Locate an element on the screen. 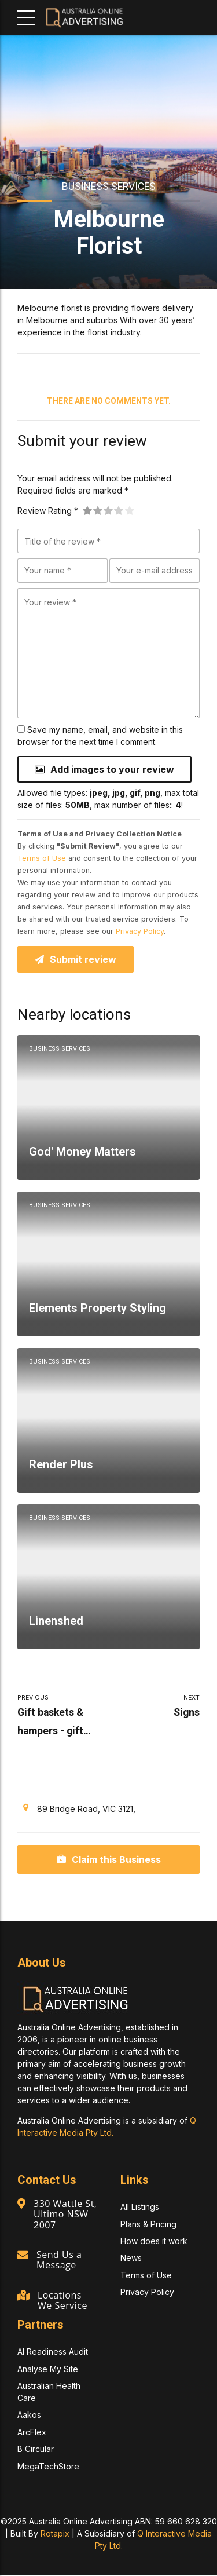 This screenshot has height=2576, width=217. Privacy Policy is located at coordinates (140, 931).